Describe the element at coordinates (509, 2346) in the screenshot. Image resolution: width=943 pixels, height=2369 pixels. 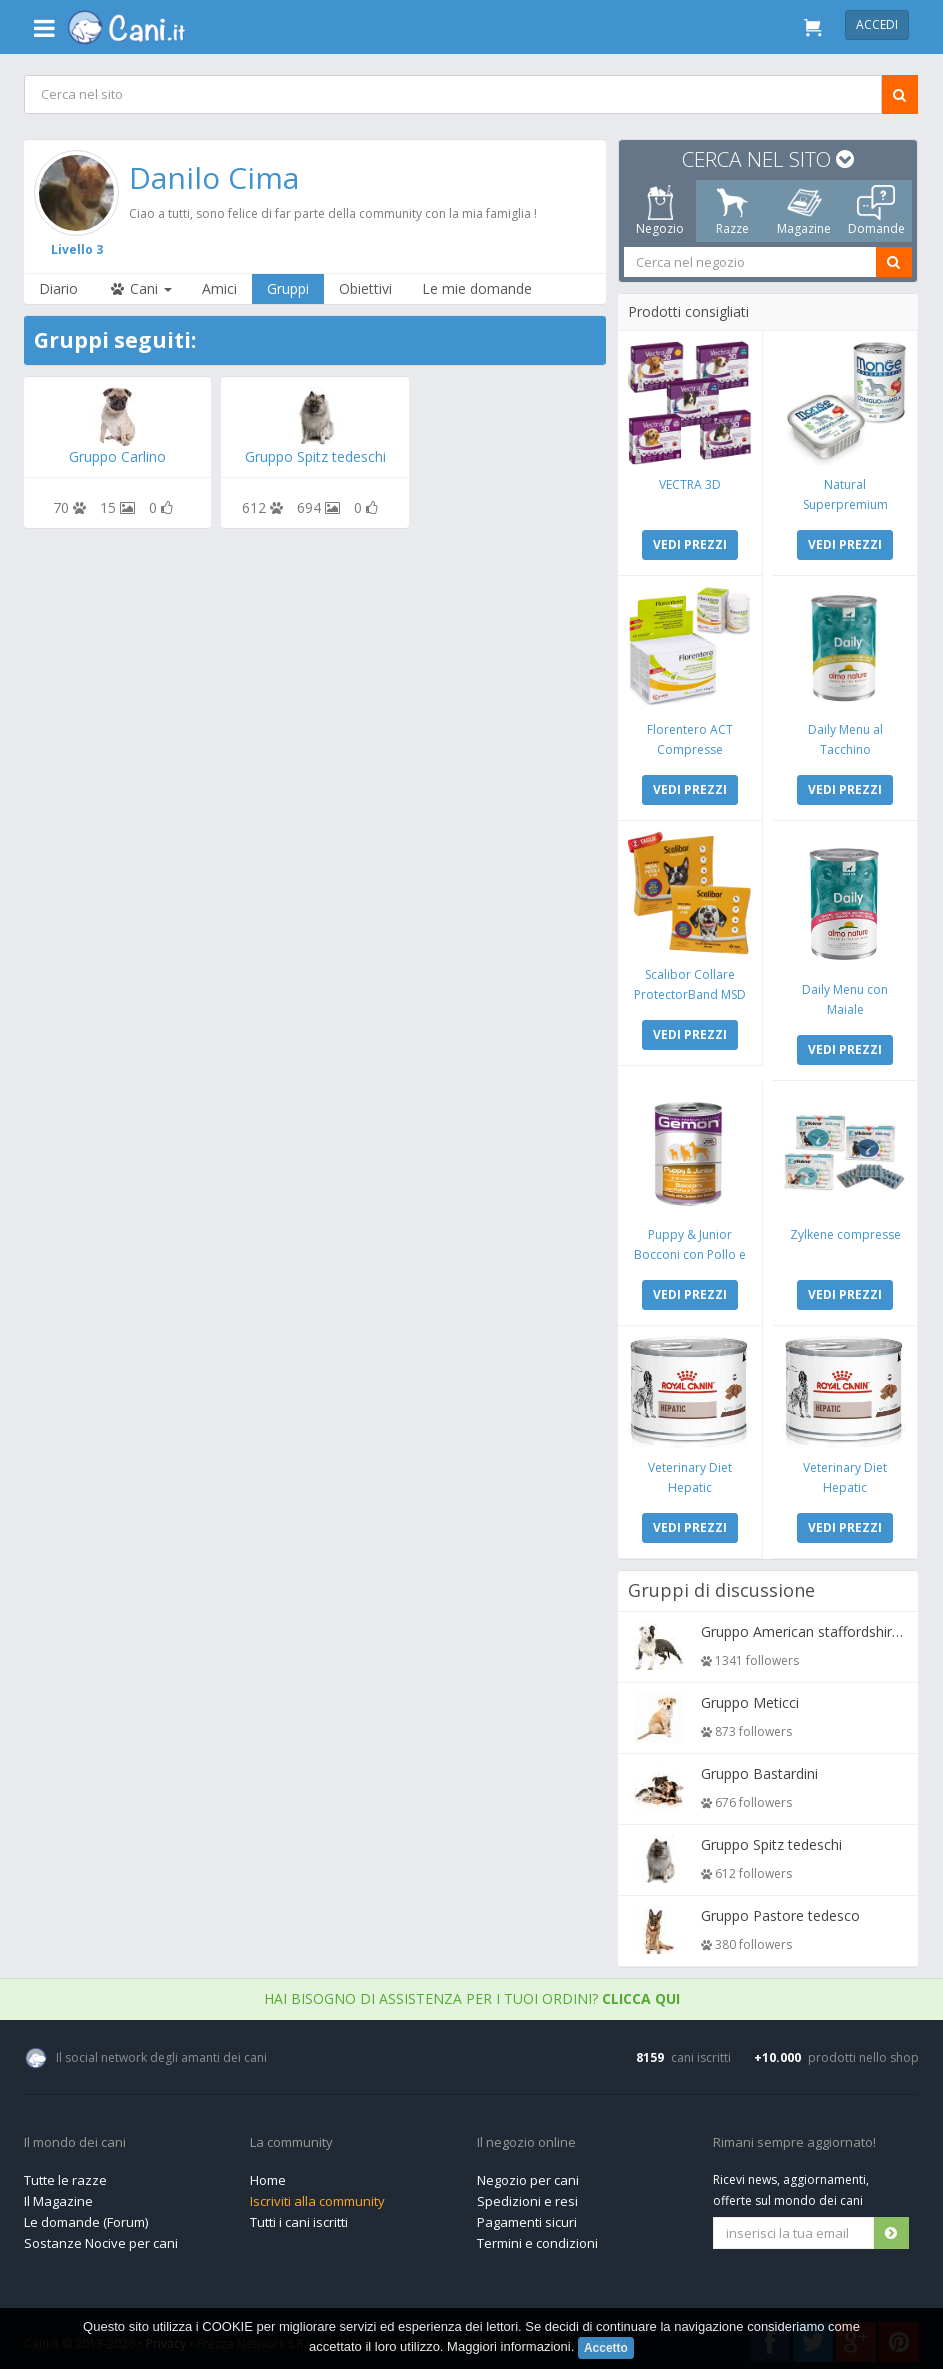
I see `Maggiori informazioni` at that location.